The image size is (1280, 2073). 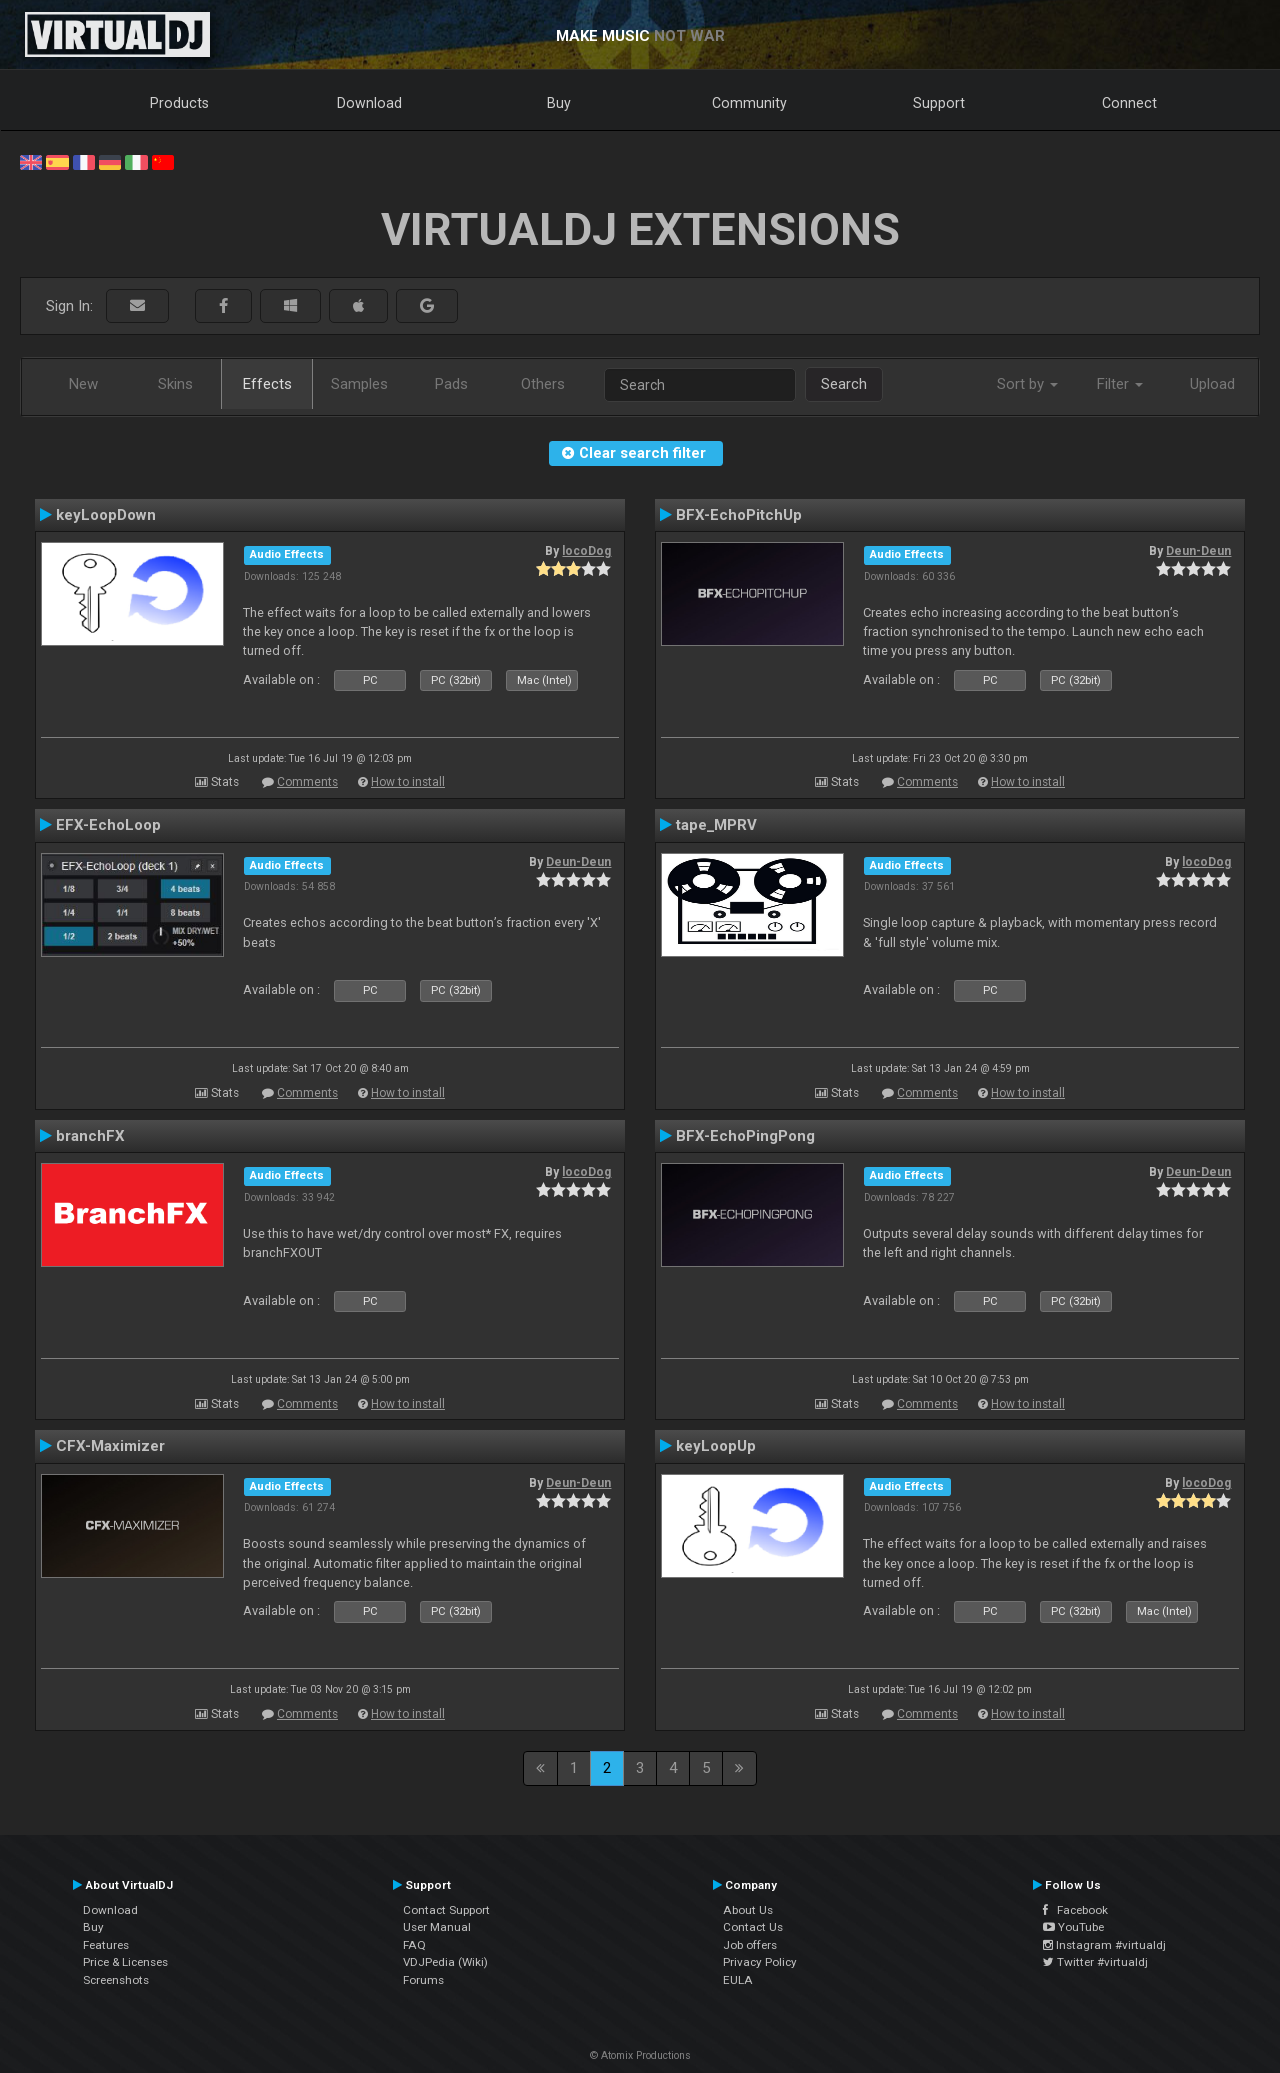 What do you see at coordinates (1095, 1962) in the screenshot?
I see `Twitter #virtualdj` at bounding box center [1095, 1962].